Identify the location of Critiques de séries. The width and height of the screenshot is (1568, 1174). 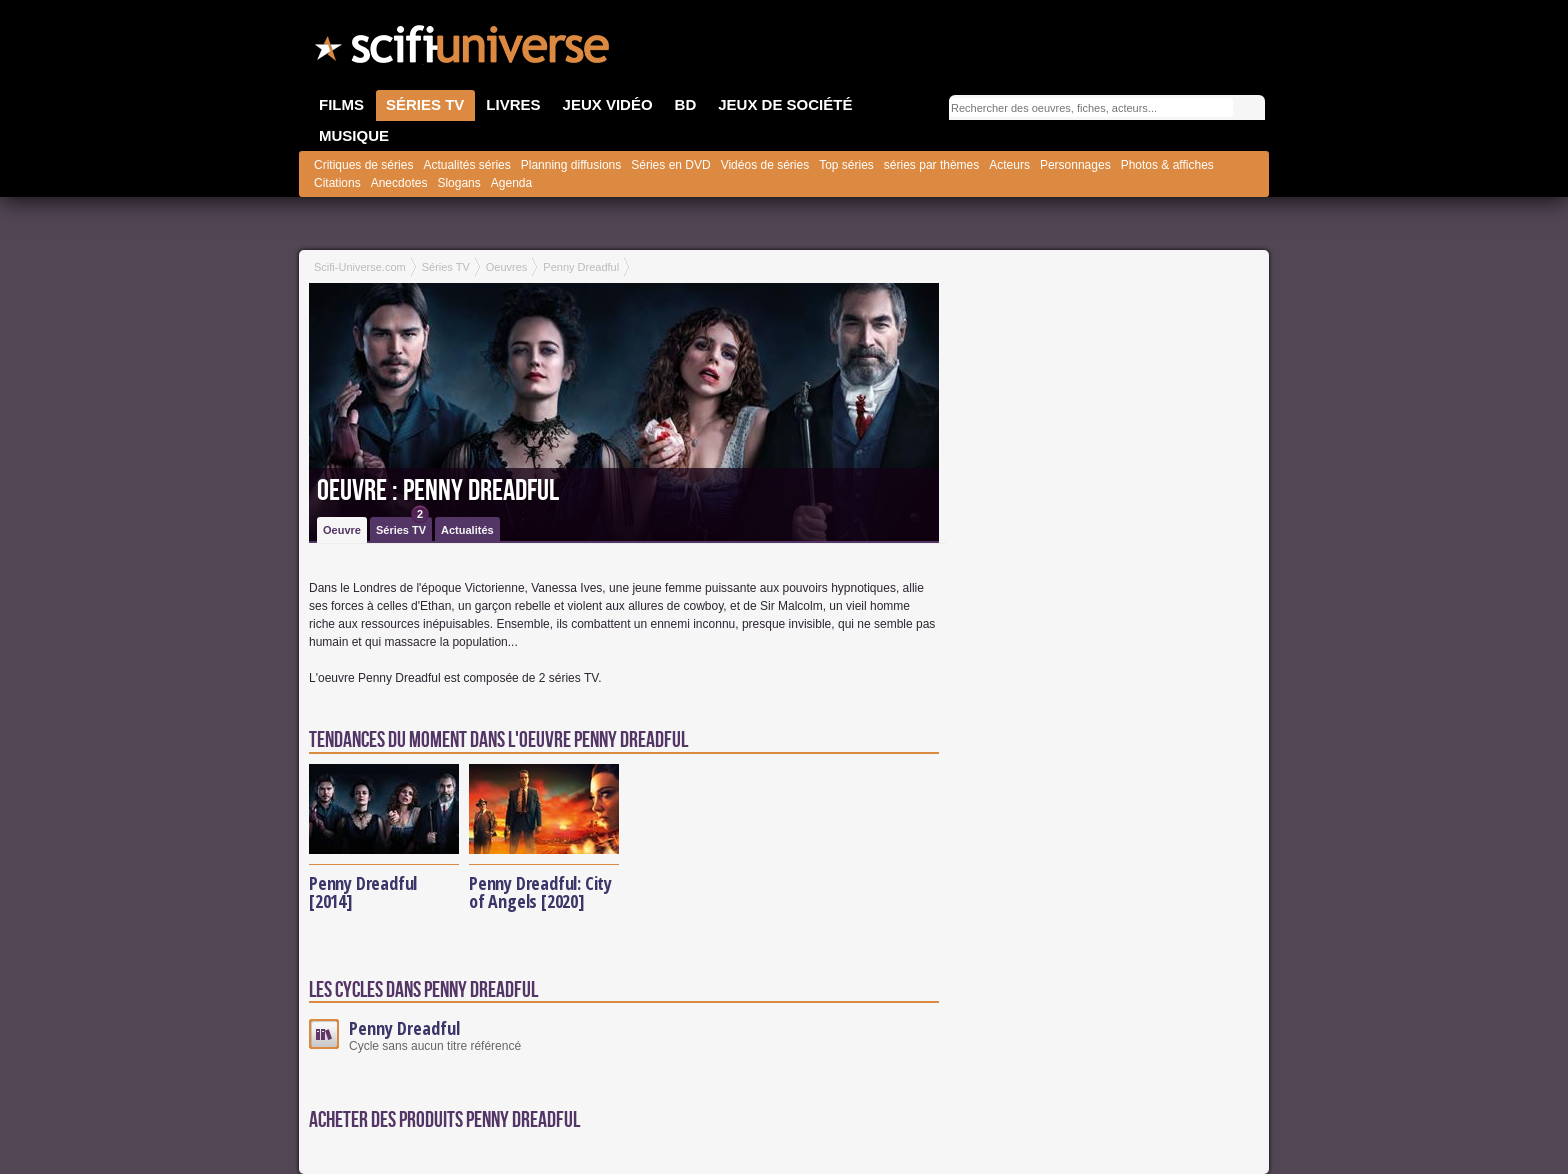
(363, 165).